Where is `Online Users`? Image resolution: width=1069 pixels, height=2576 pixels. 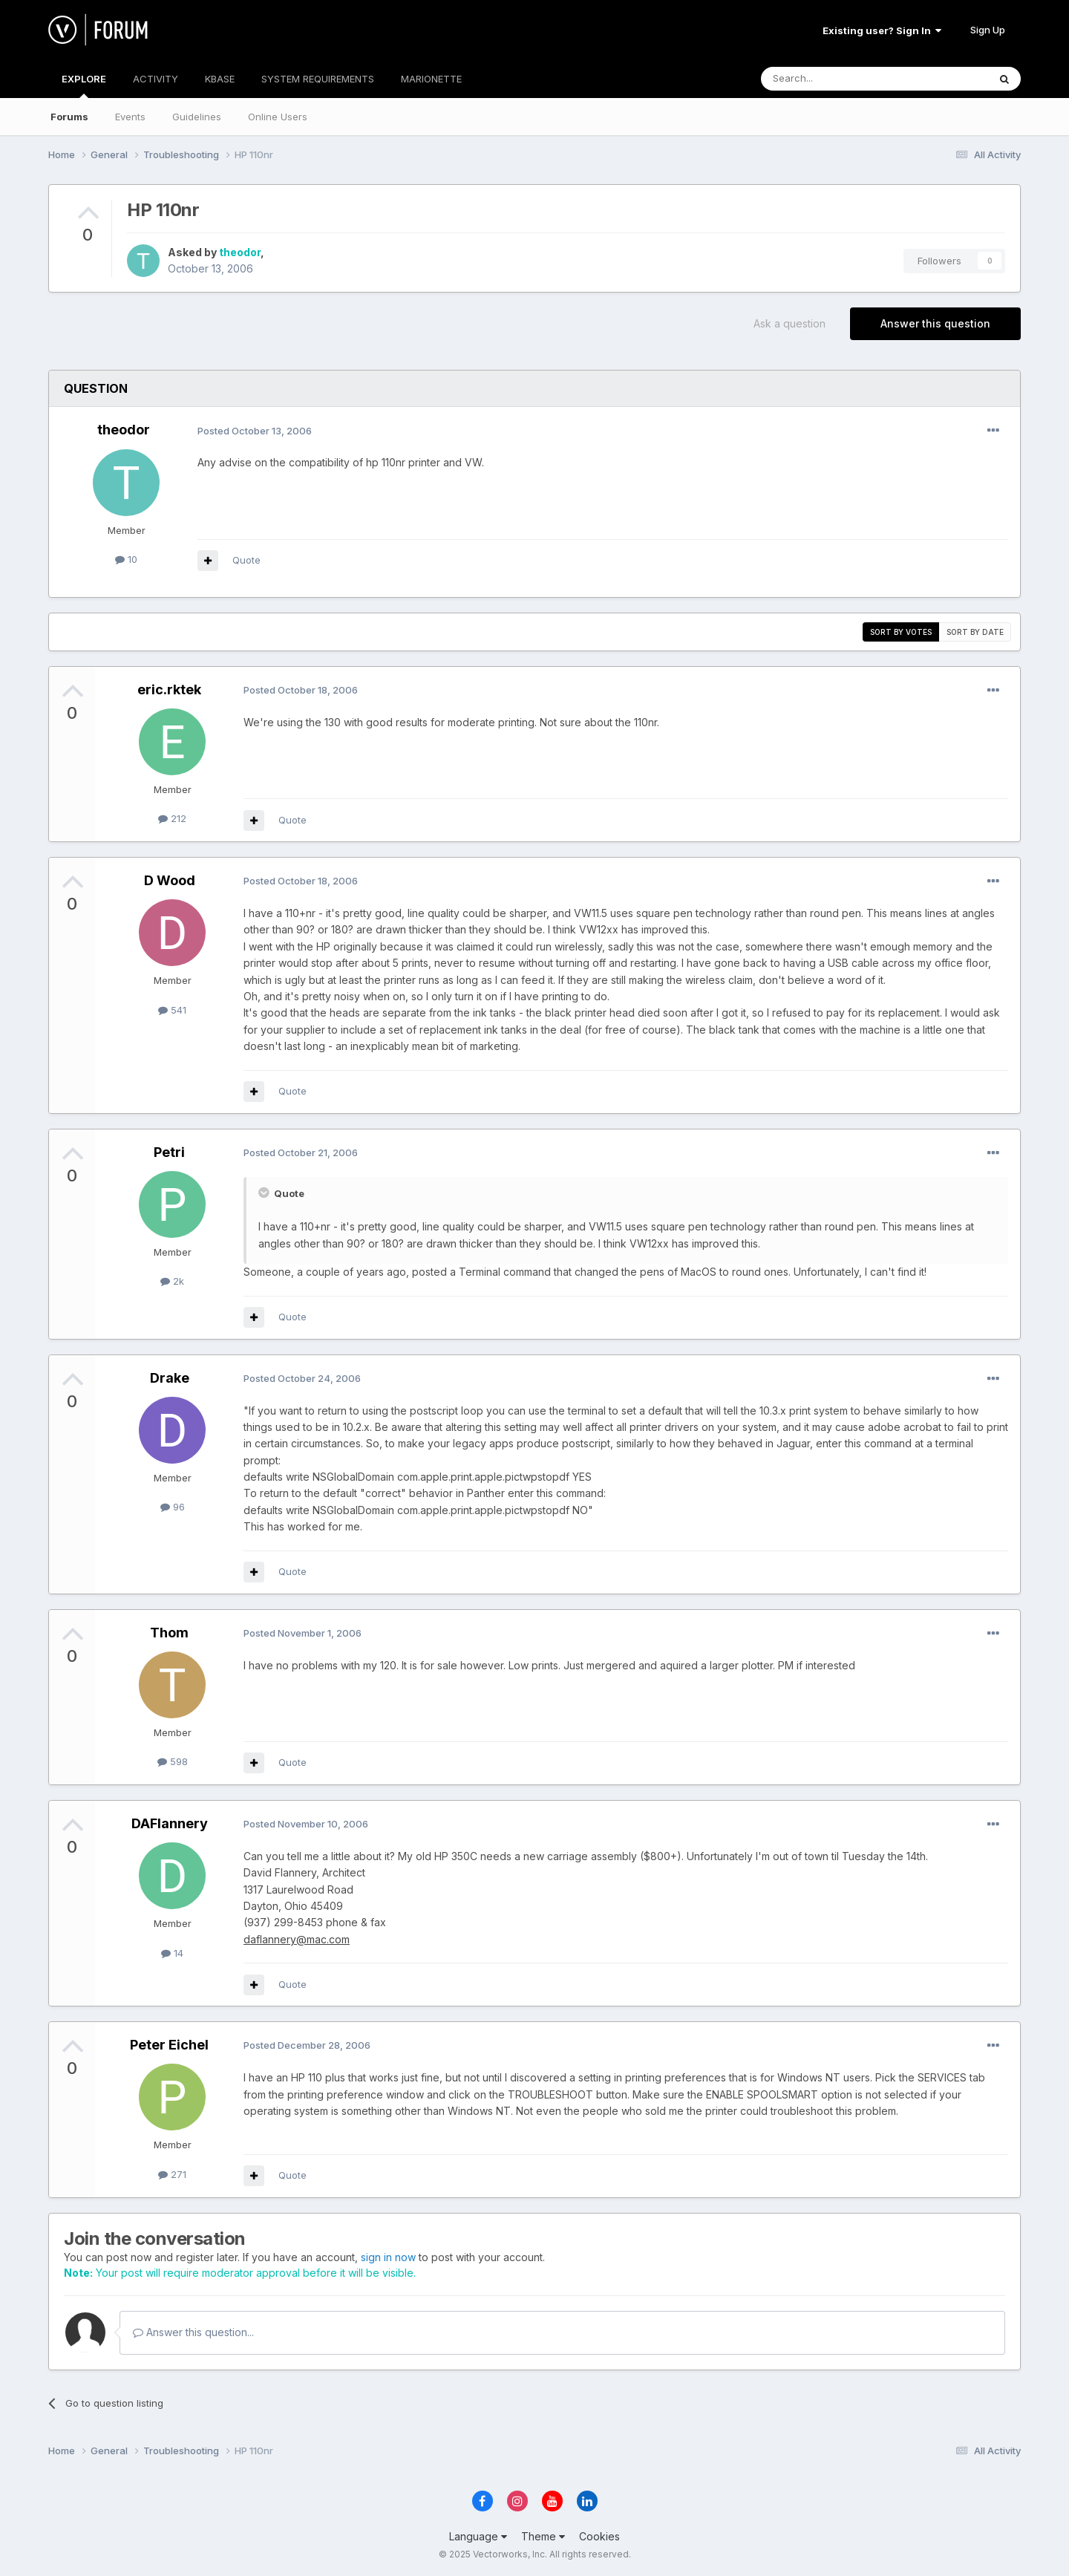 Online Users is located at coordinates (277, 117).